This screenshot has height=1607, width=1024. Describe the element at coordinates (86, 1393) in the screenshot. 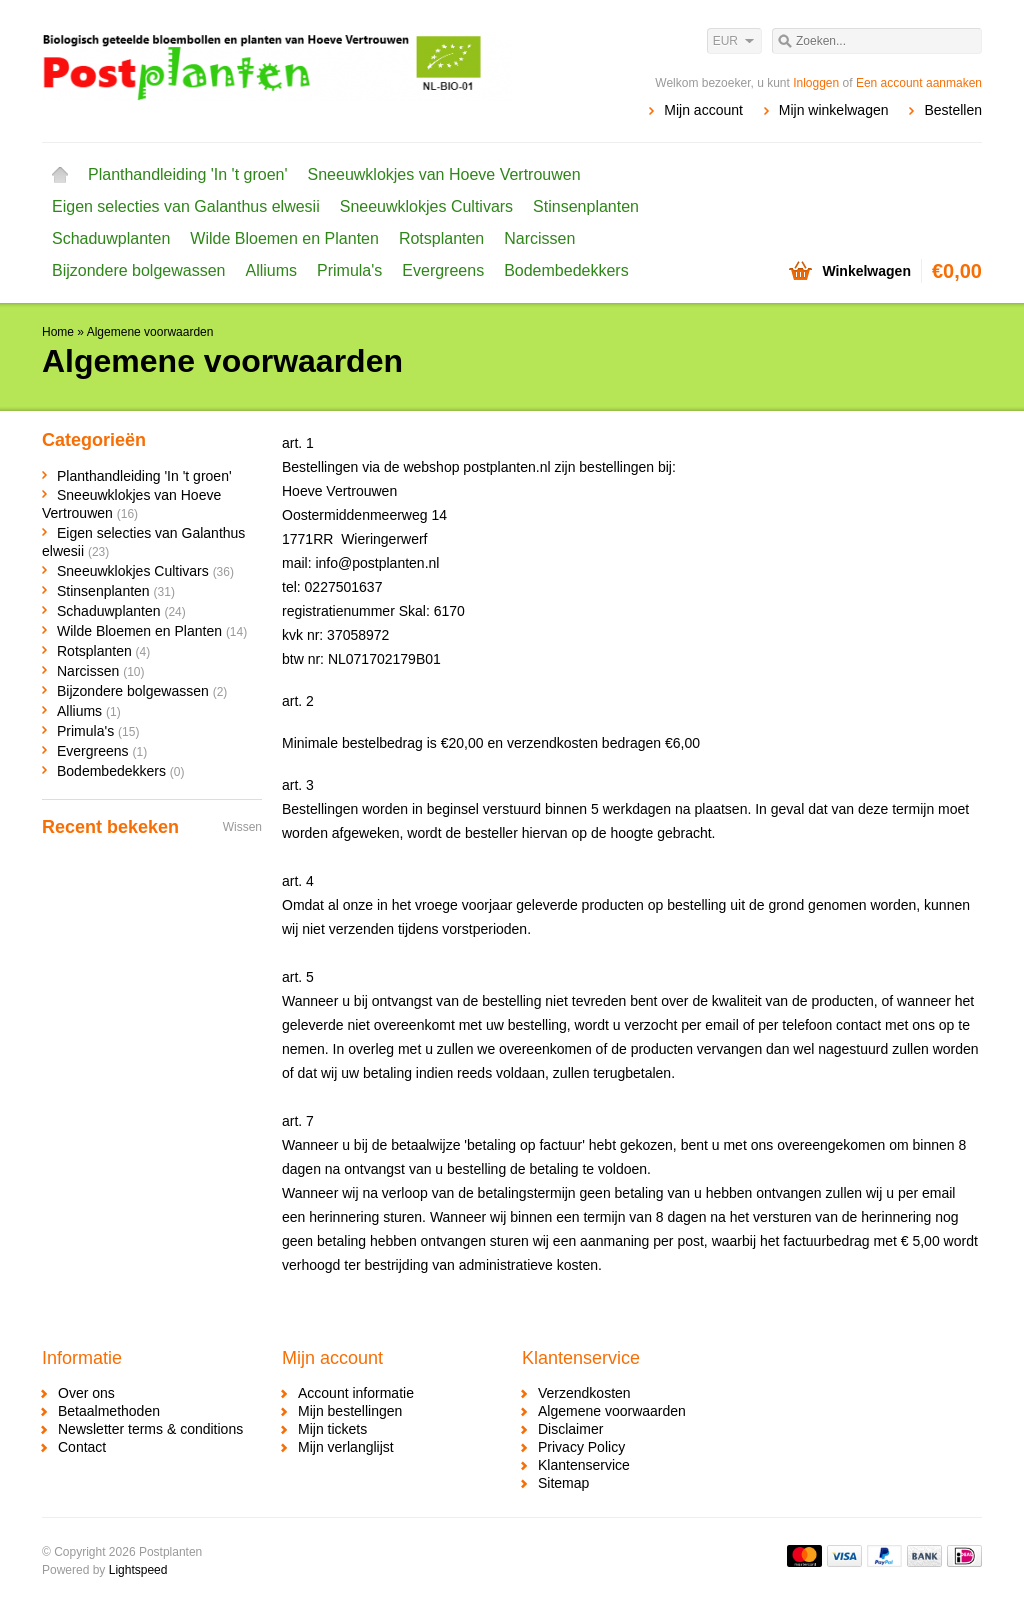

I see `Over ons` at that location.